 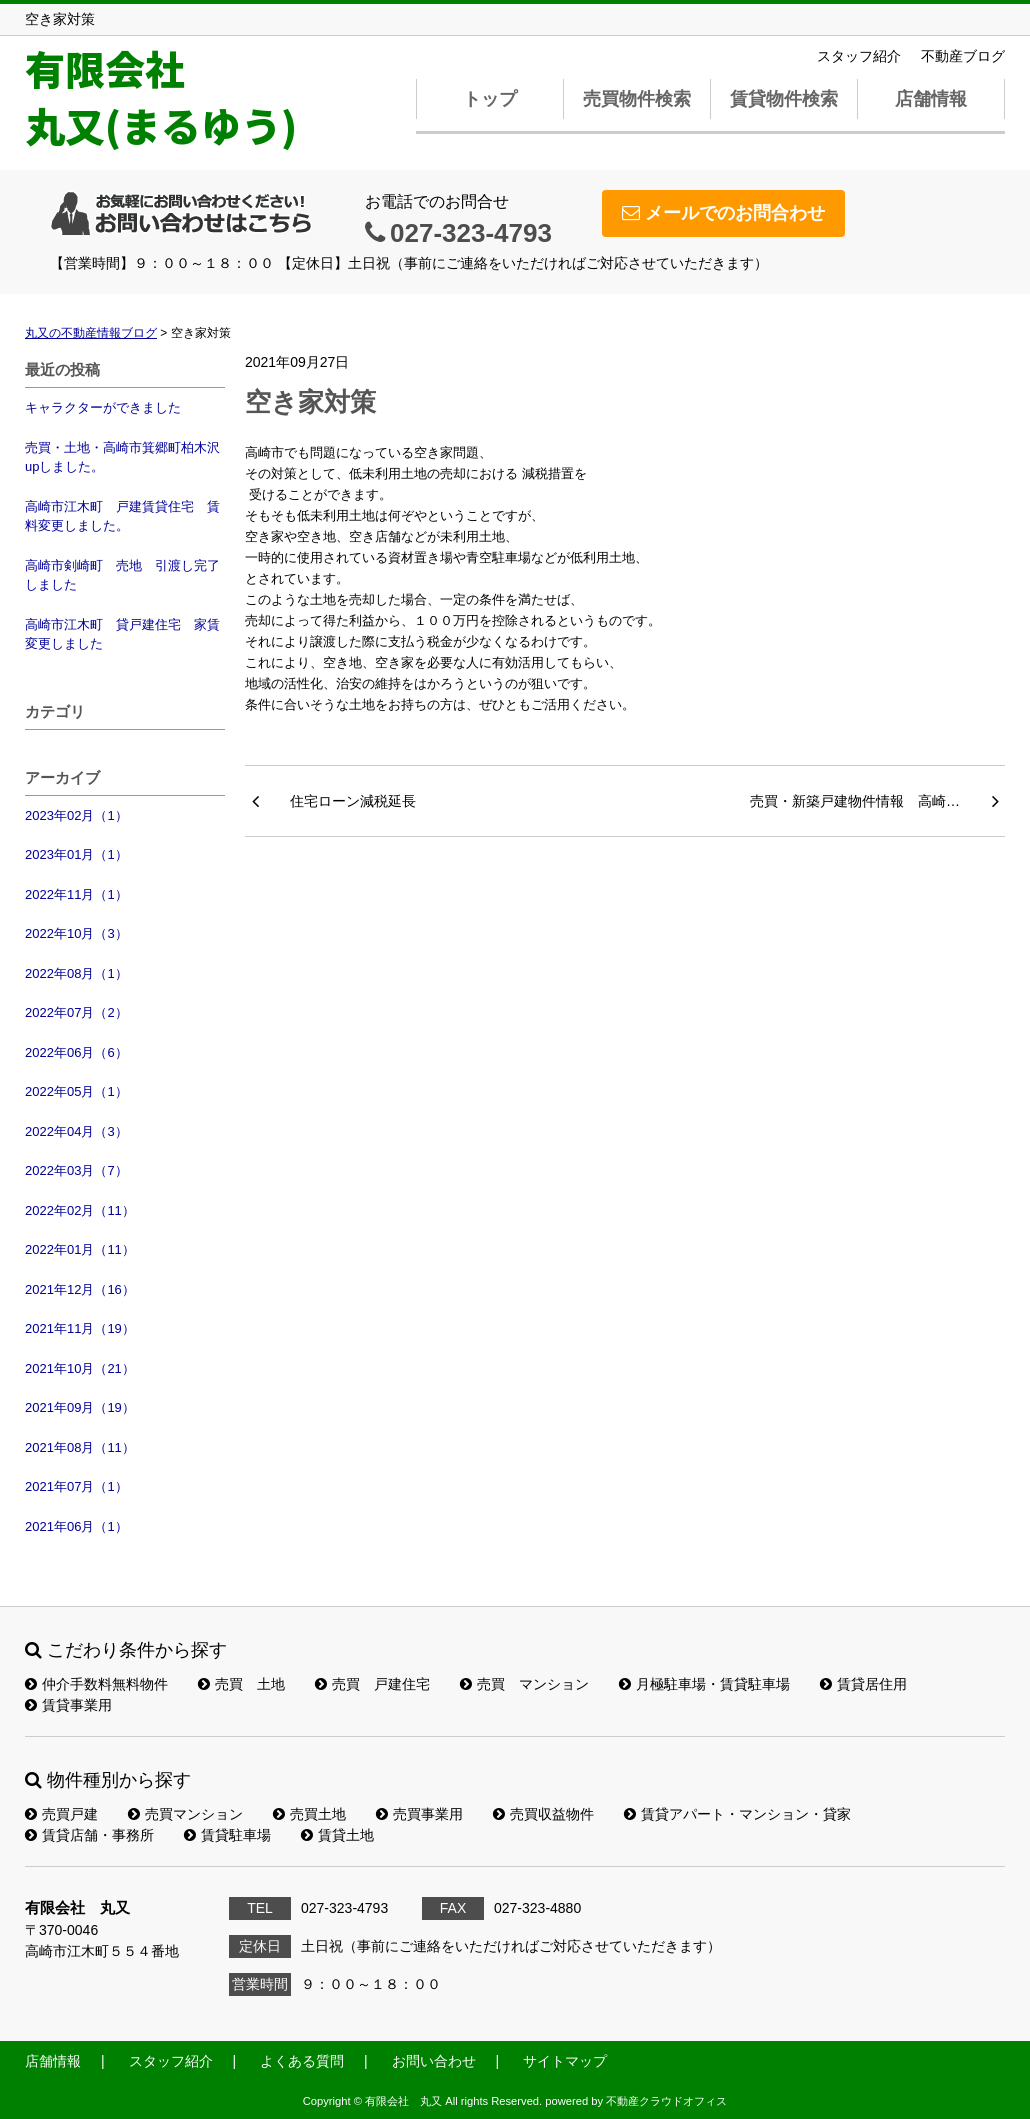 I want to click on 2022年08月（1）, so click(x=76, y=973).